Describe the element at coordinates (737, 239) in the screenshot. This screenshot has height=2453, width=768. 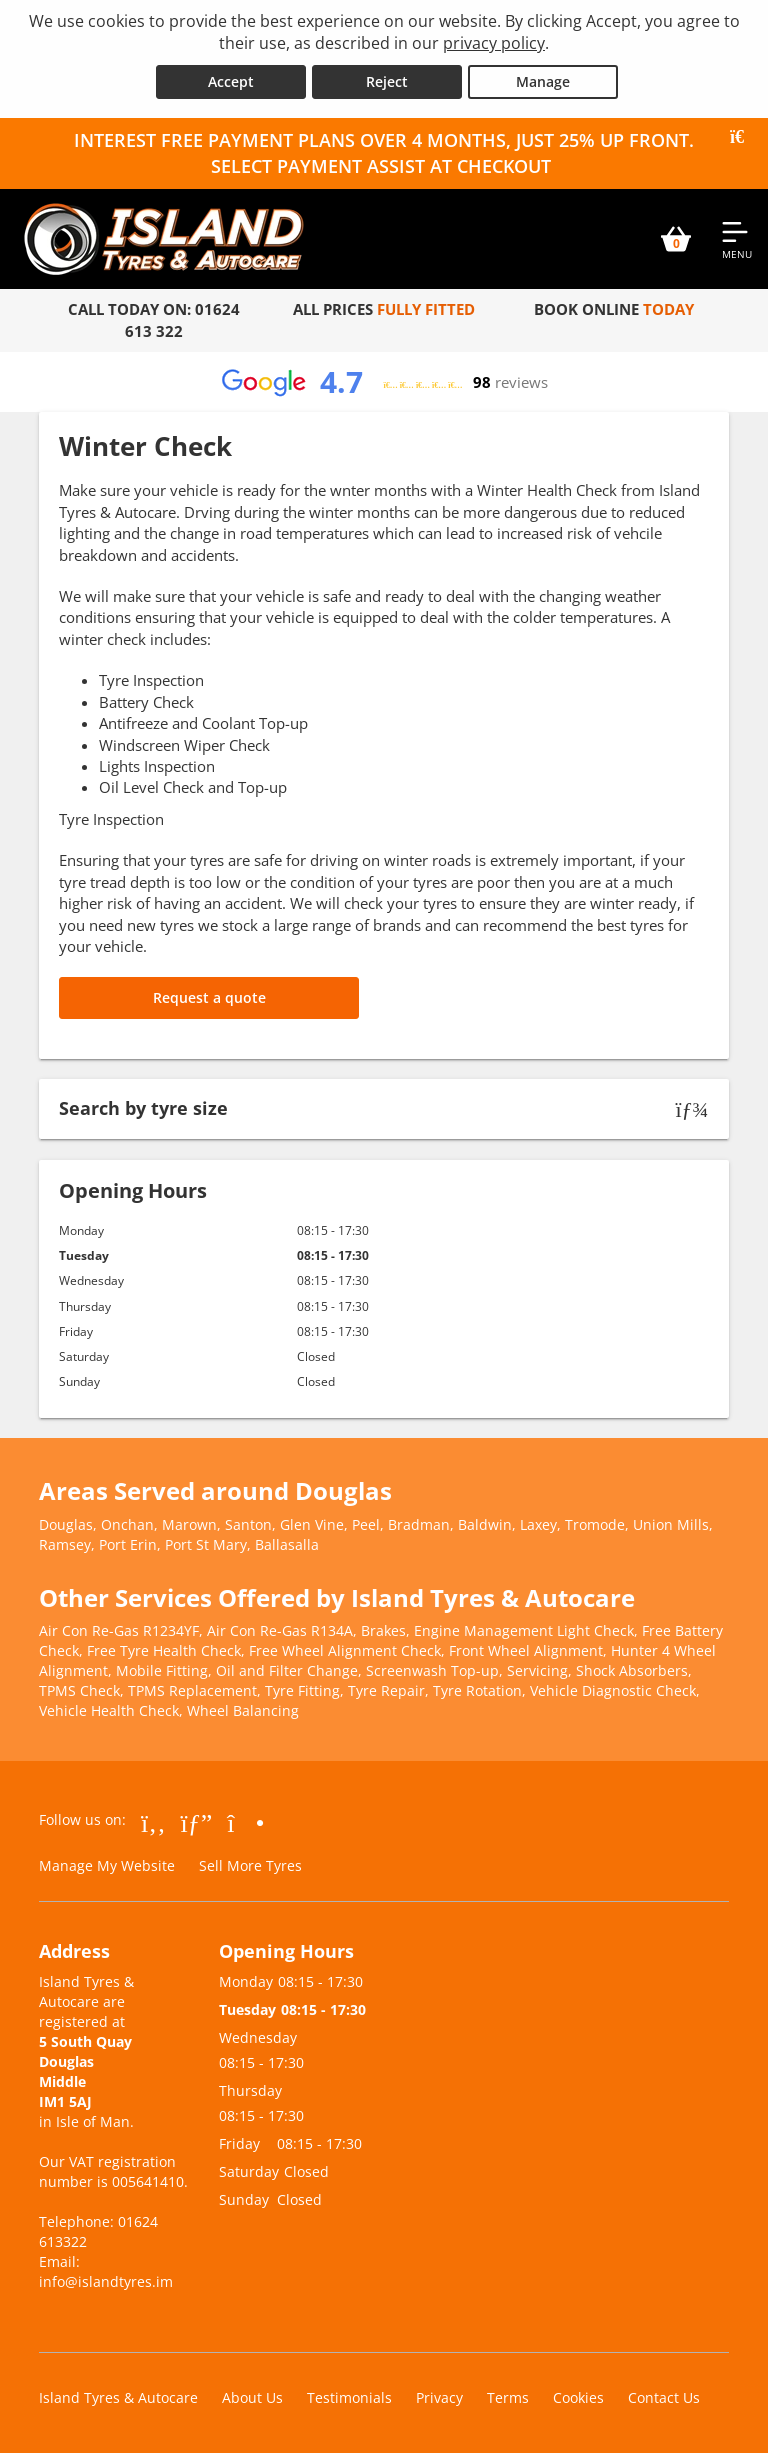
I see `[Open navigation menu]` at that location.